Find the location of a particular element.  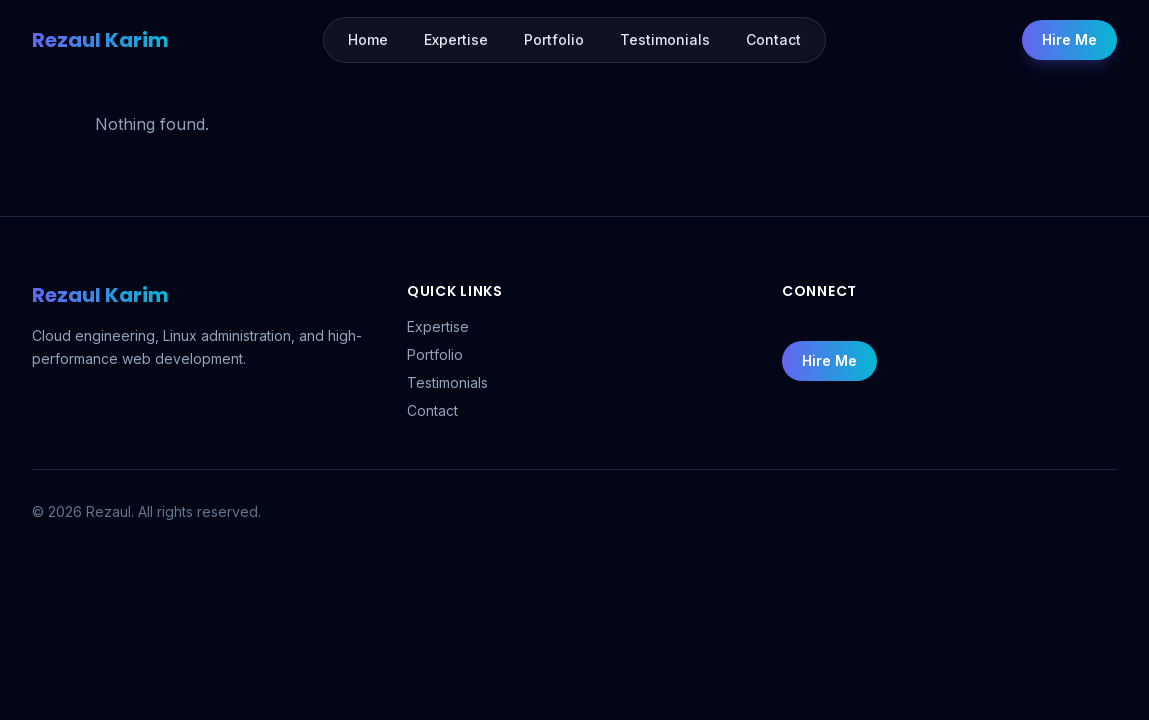

Testimonials is located at coordinates (447, 382).